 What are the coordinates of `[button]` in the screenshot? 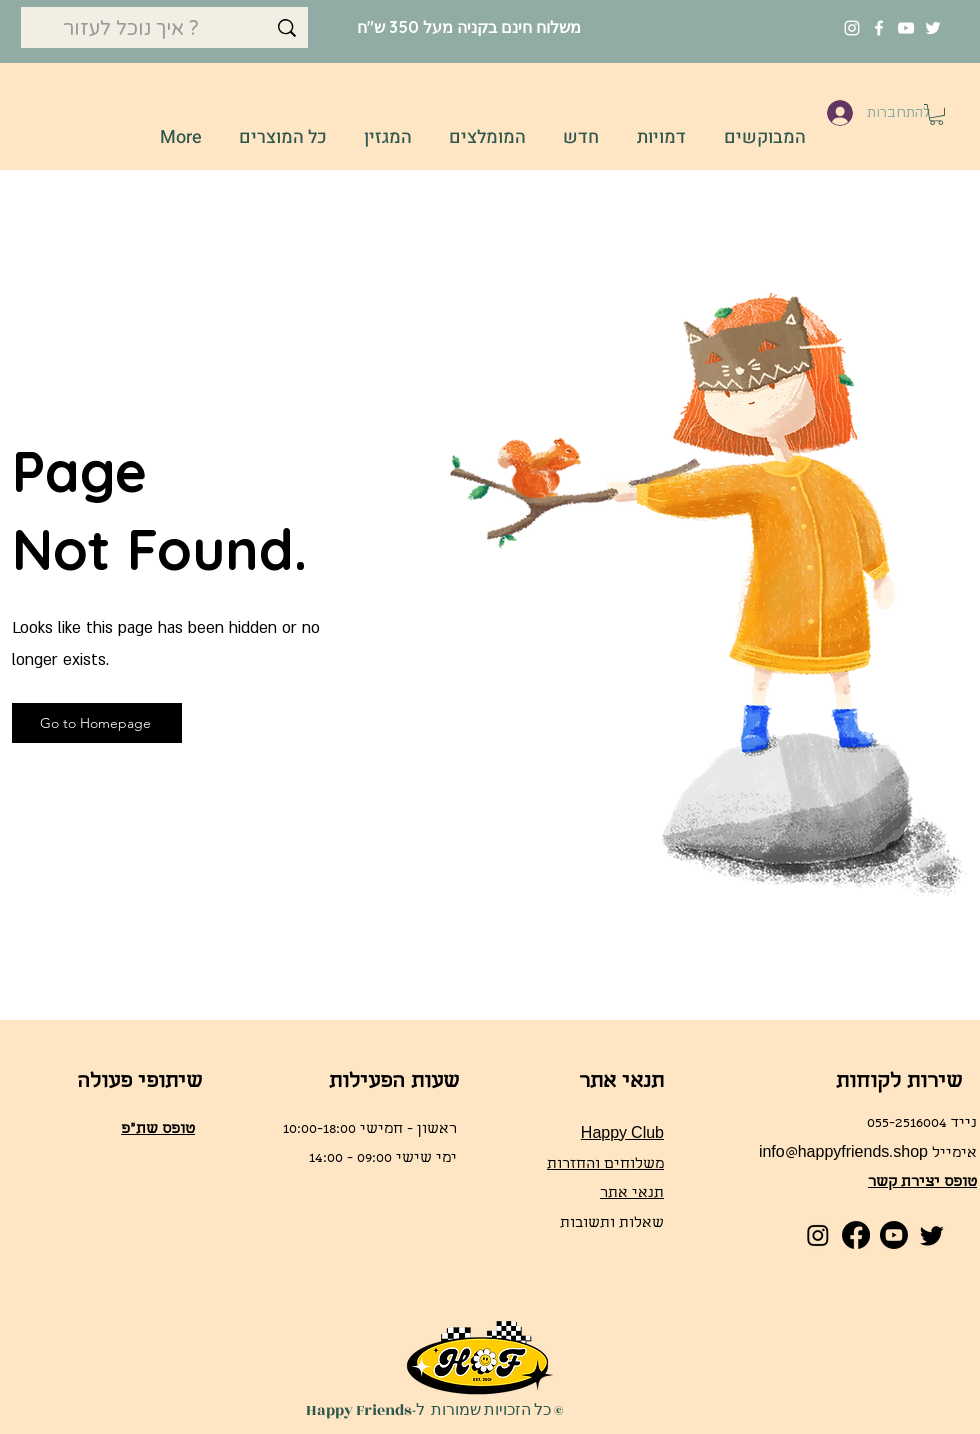 It's located at (936, 114).